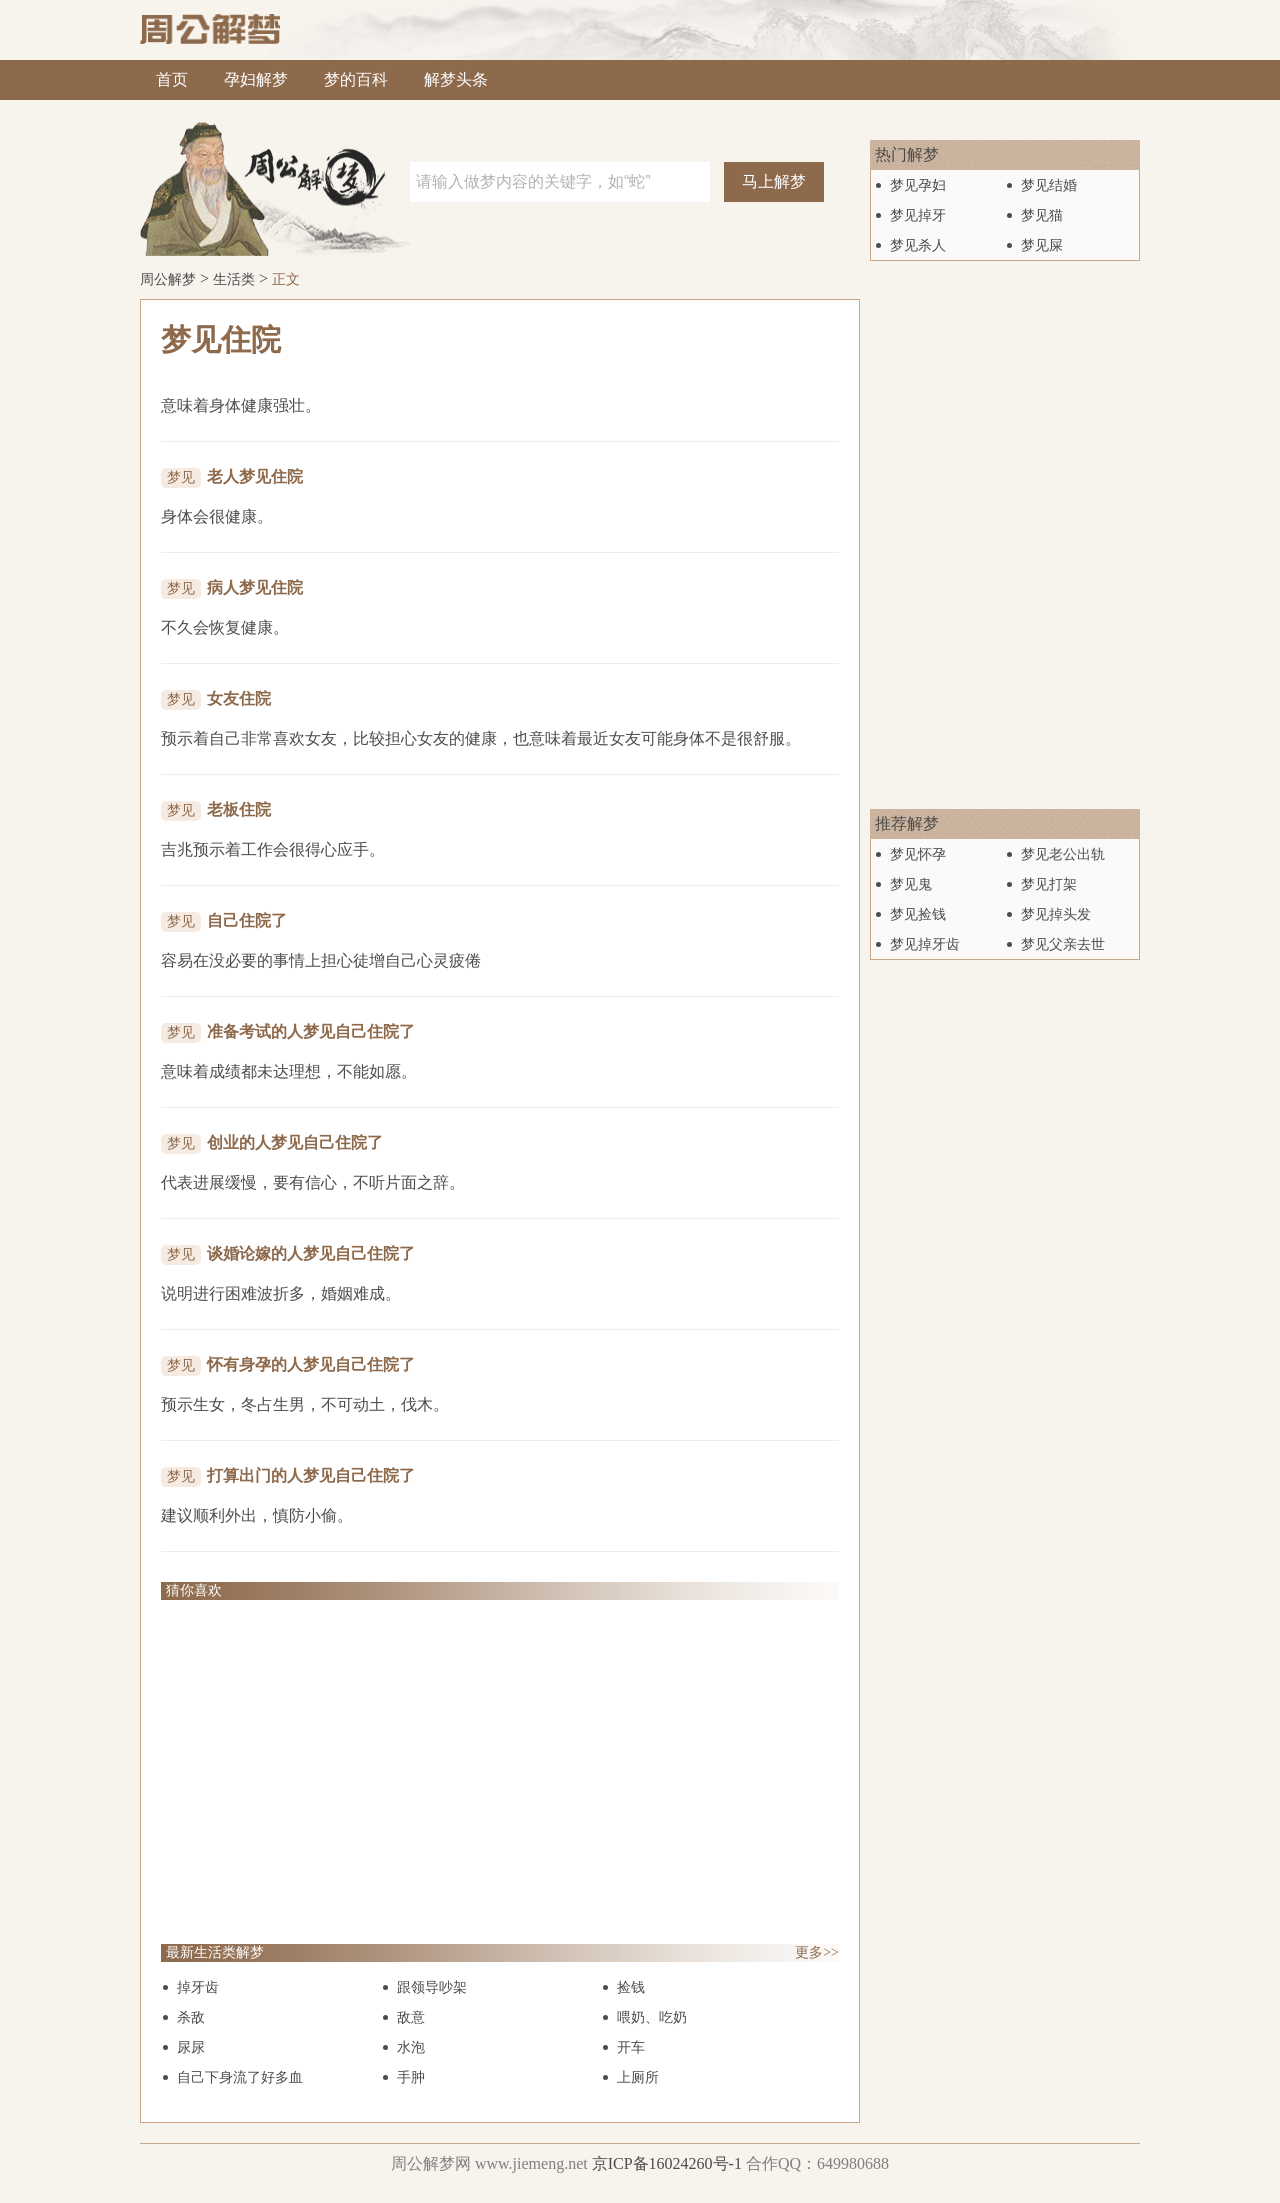 Image resolution: width=1280 pixels, height=2203 pixels. I want to click on 尿尿, so click(191, 2047).